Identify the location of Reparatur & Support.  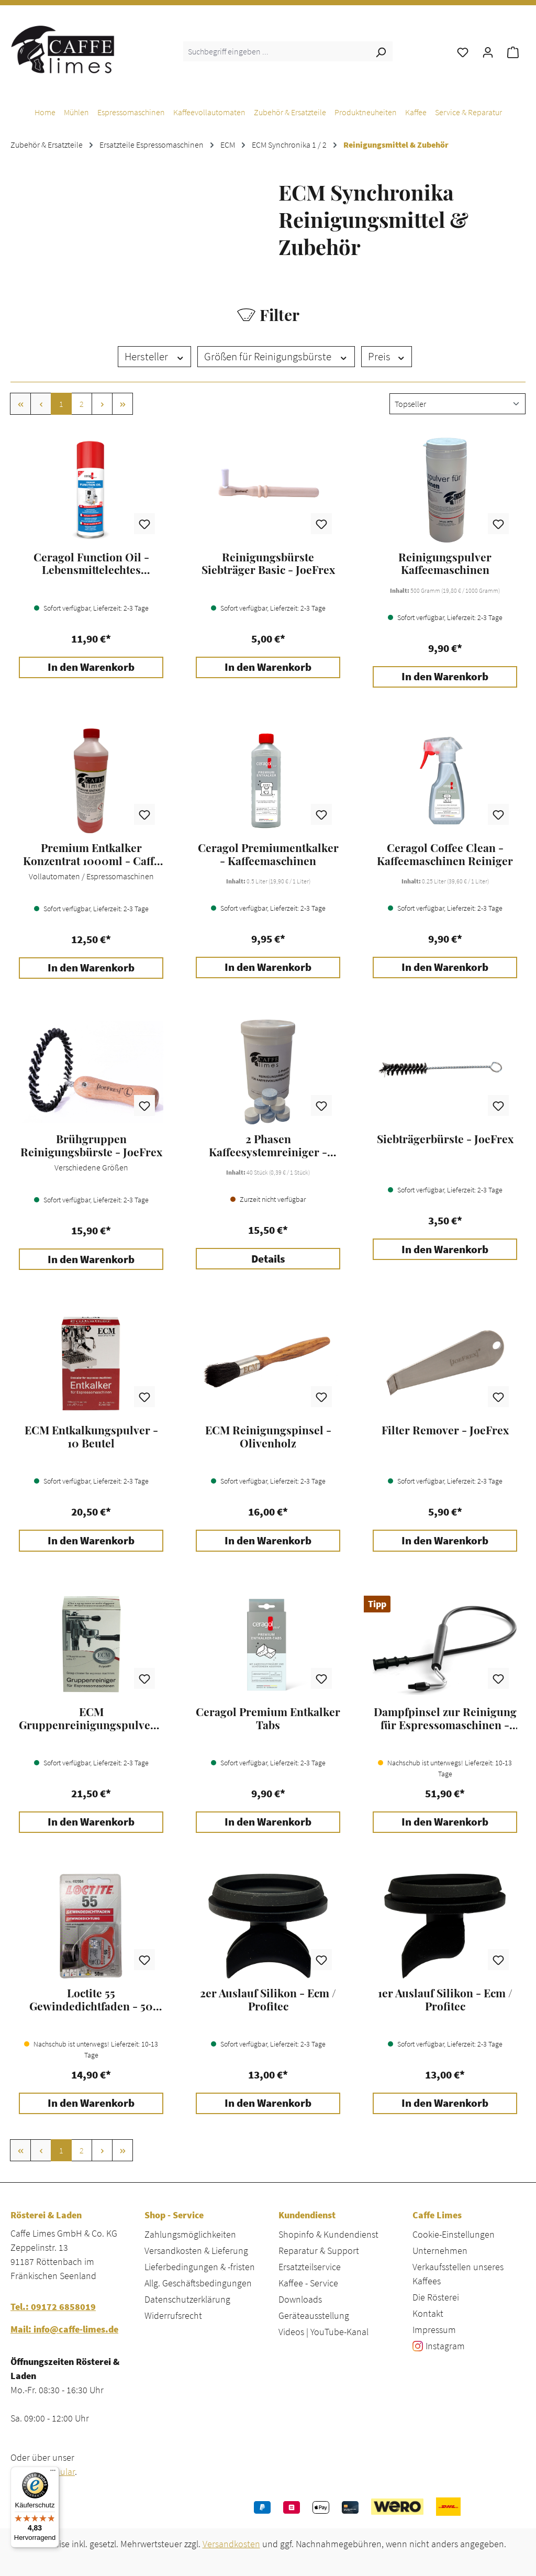
(318, 2251).